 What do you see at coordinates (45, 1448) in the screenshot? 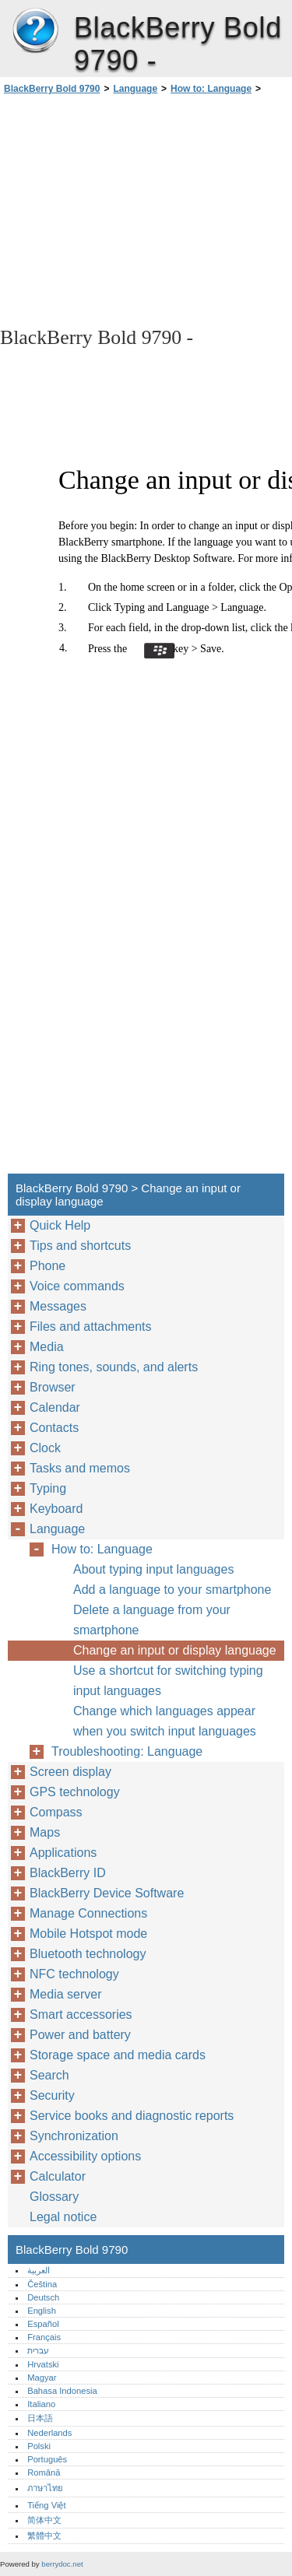
I see `Clock` at bounding box center [45, 1448].